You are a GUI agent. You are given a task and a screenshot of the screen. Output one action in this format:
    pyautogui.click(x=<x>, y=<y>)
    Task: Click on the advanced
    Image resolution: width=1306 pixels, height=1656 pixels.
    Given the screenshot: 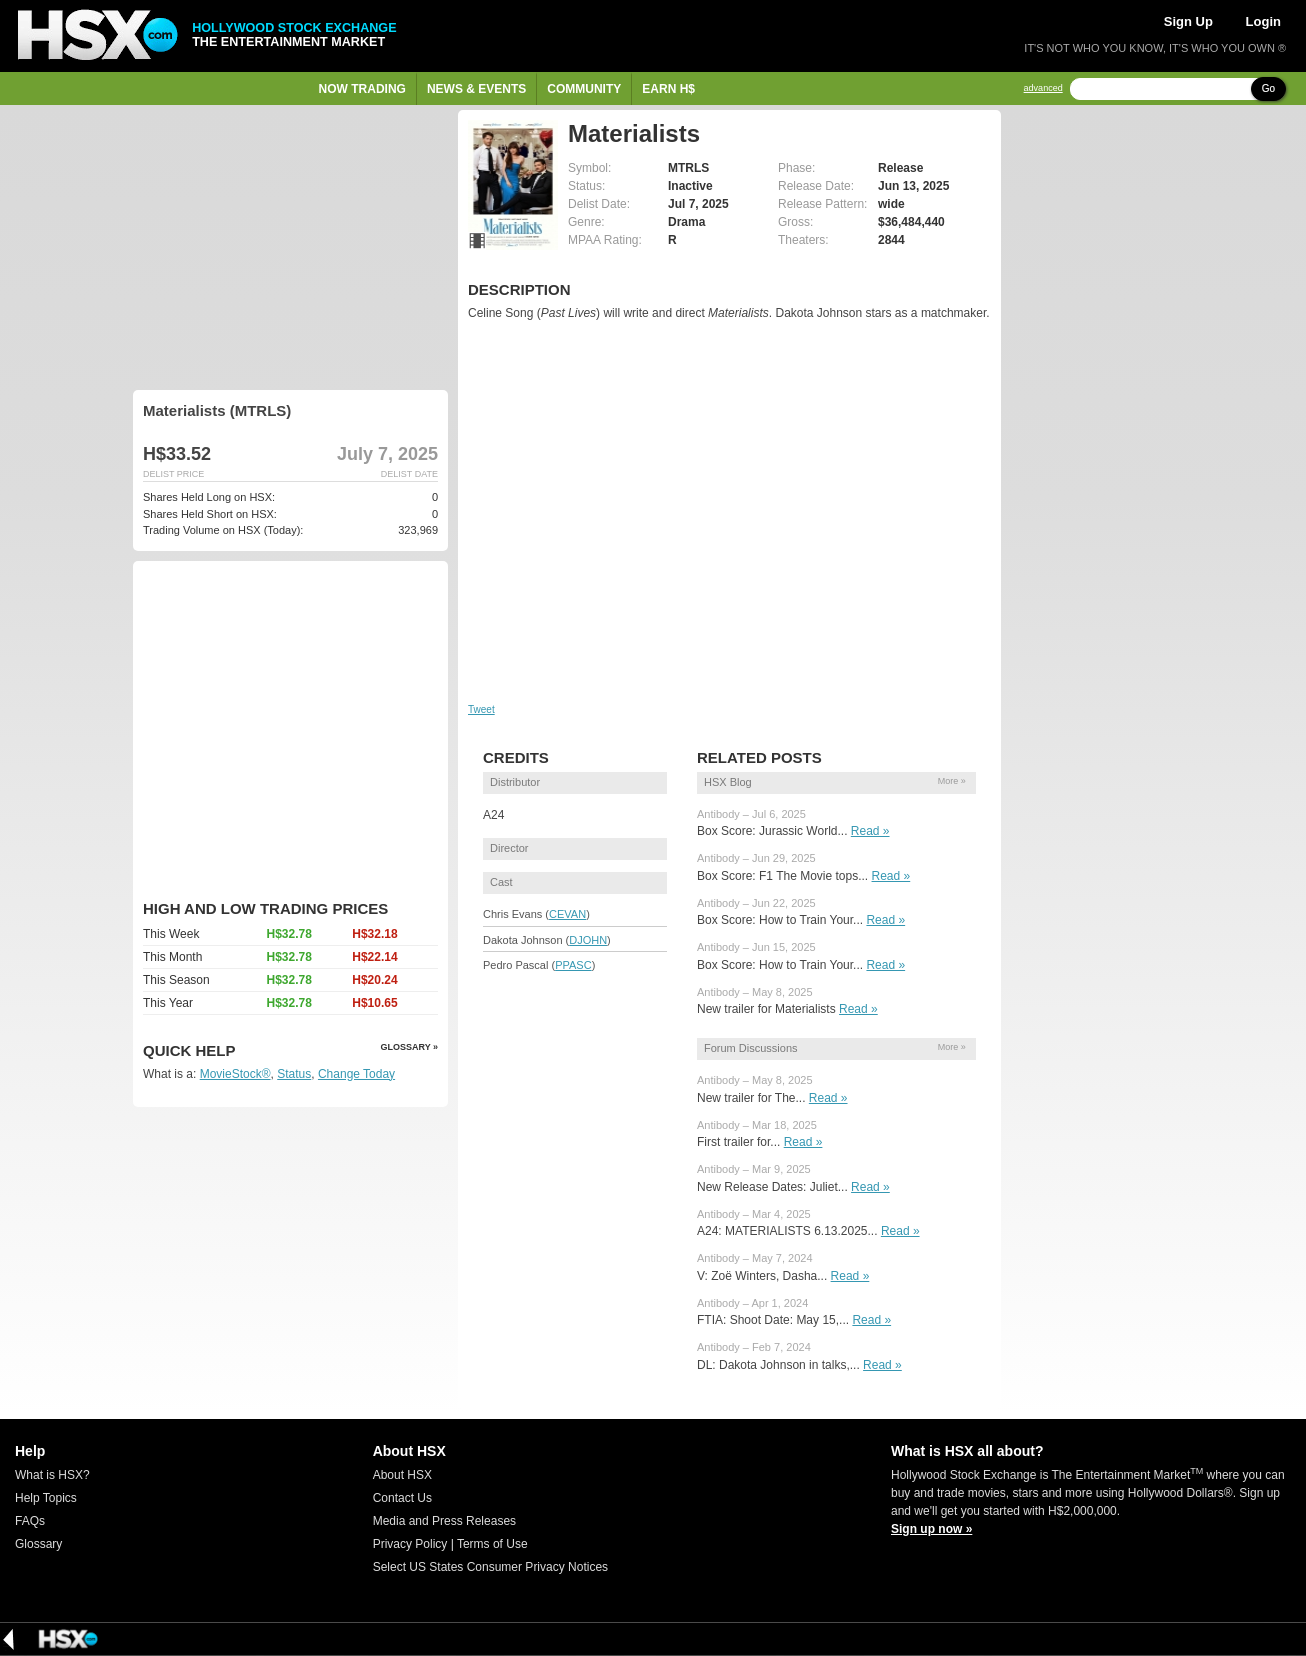 What is the action you would take?
    pyautogui.click(x=1043, y=88)
    